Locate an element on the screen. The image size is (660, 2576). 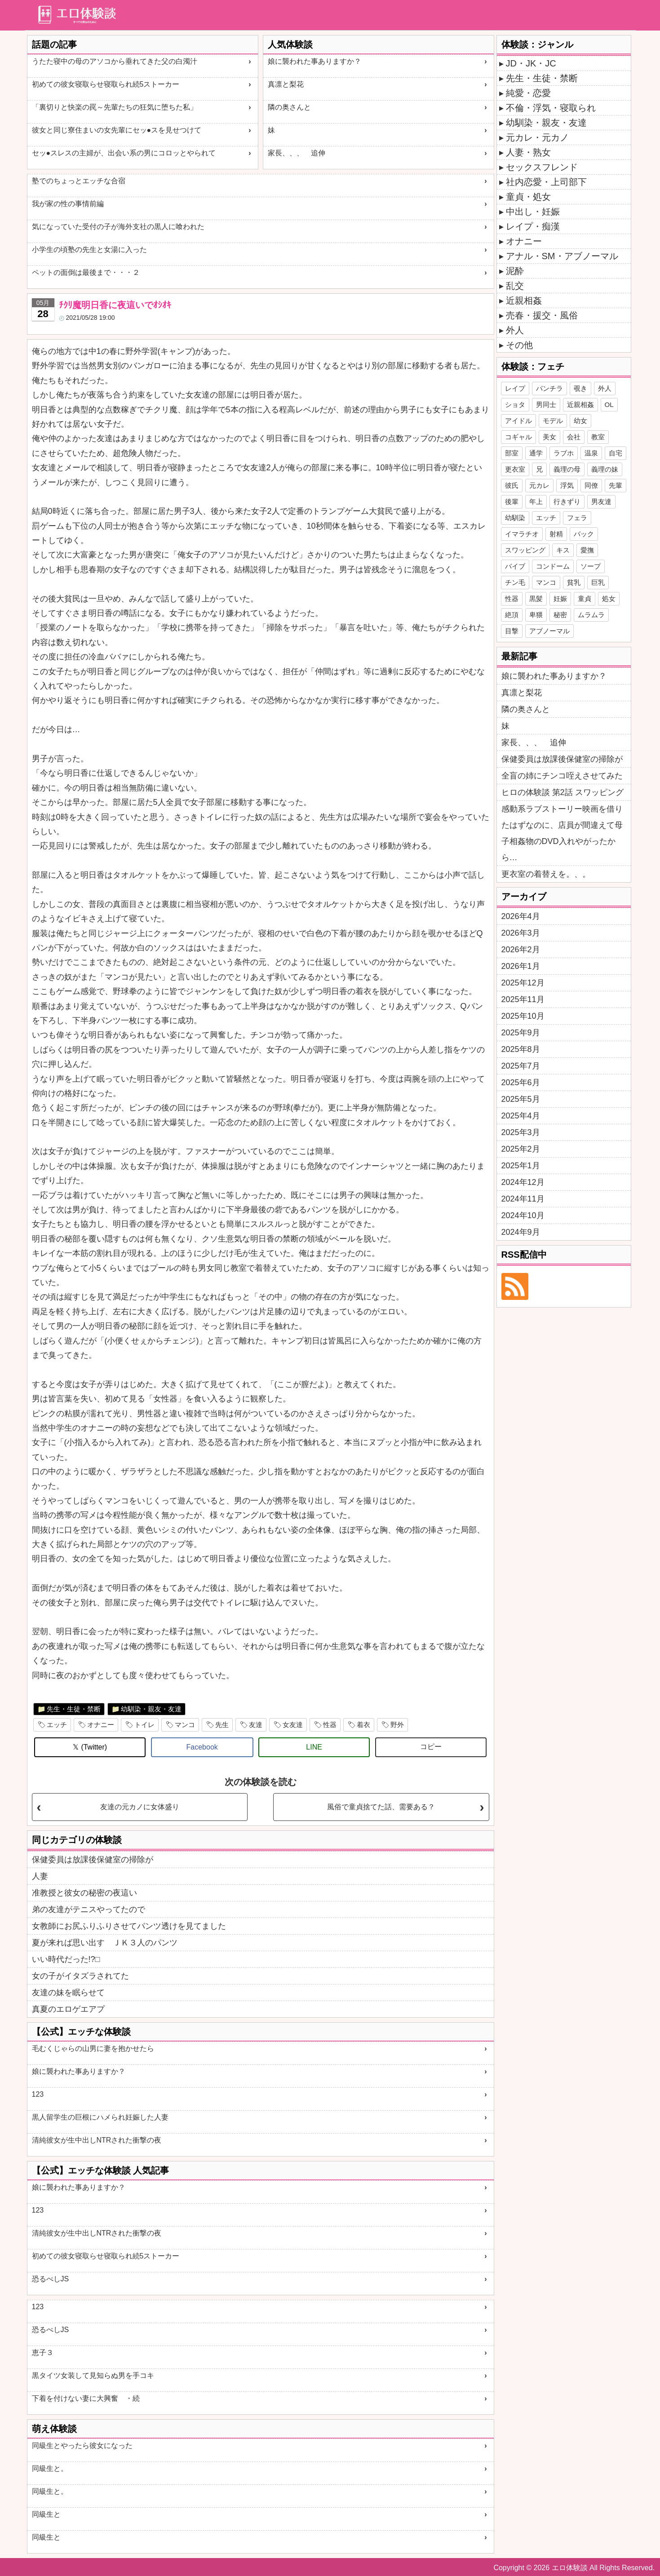
アナル・SM・アブノーマル is located at coordinates (562, 256).